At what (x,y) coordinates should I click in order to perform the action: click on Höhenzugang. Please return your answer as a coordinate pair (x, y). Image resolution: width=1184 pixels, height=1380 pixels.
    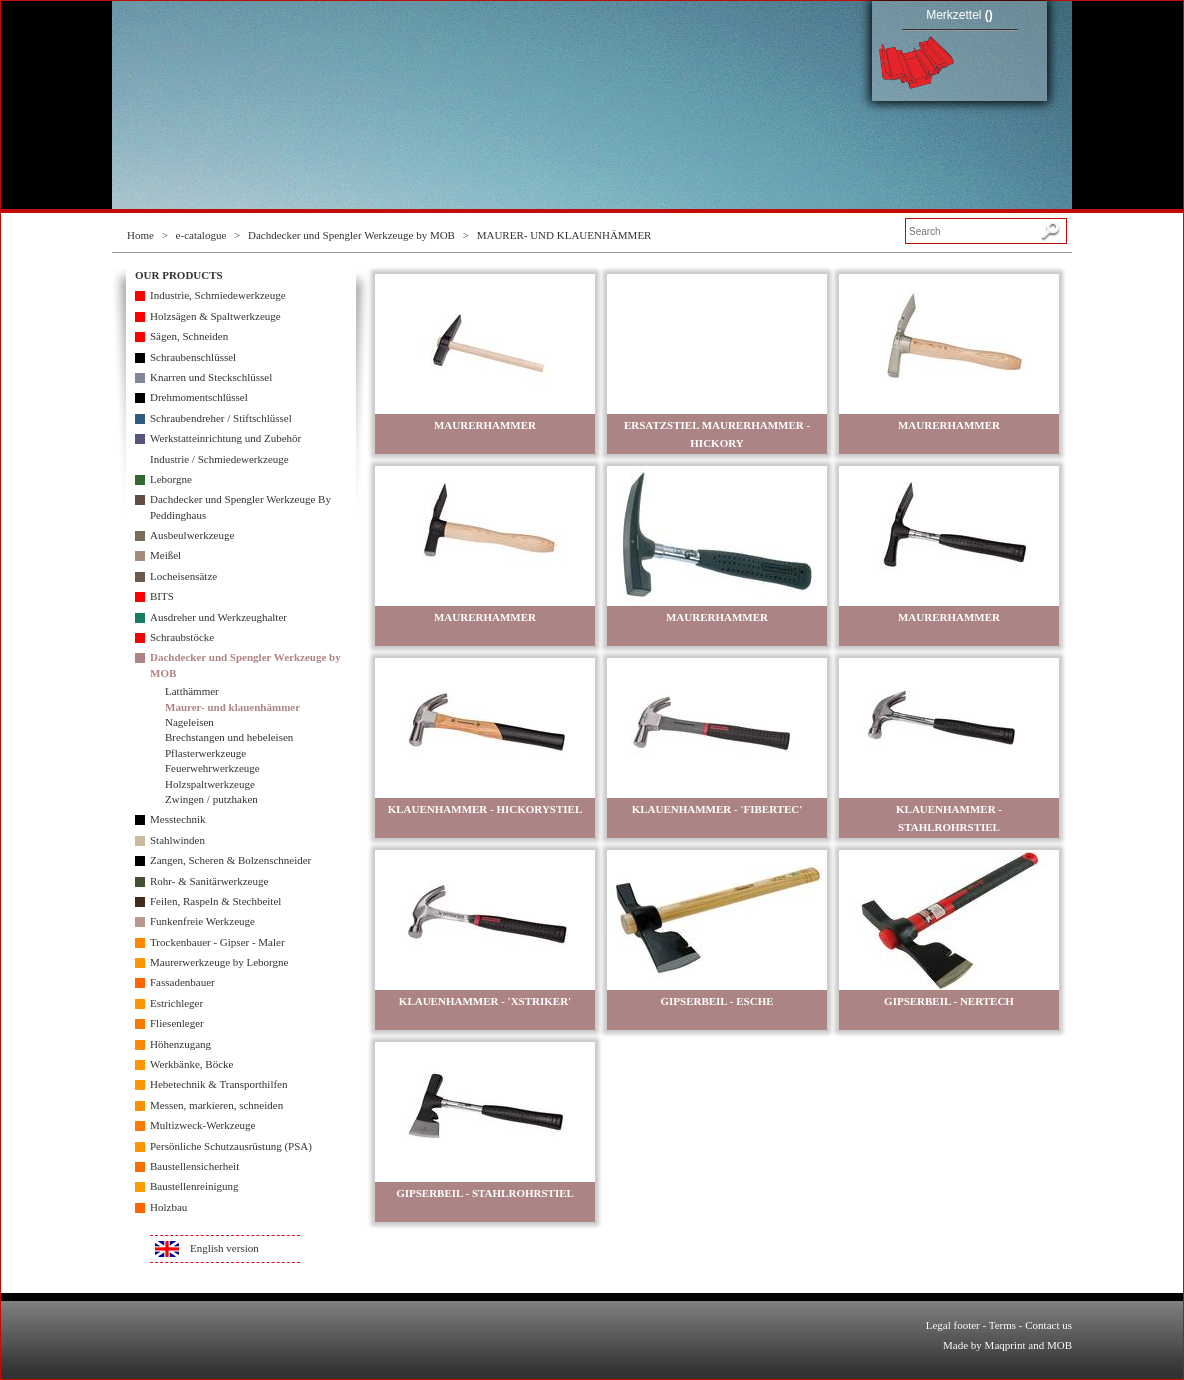
    Looking at the image, I should click on (180, 1044).